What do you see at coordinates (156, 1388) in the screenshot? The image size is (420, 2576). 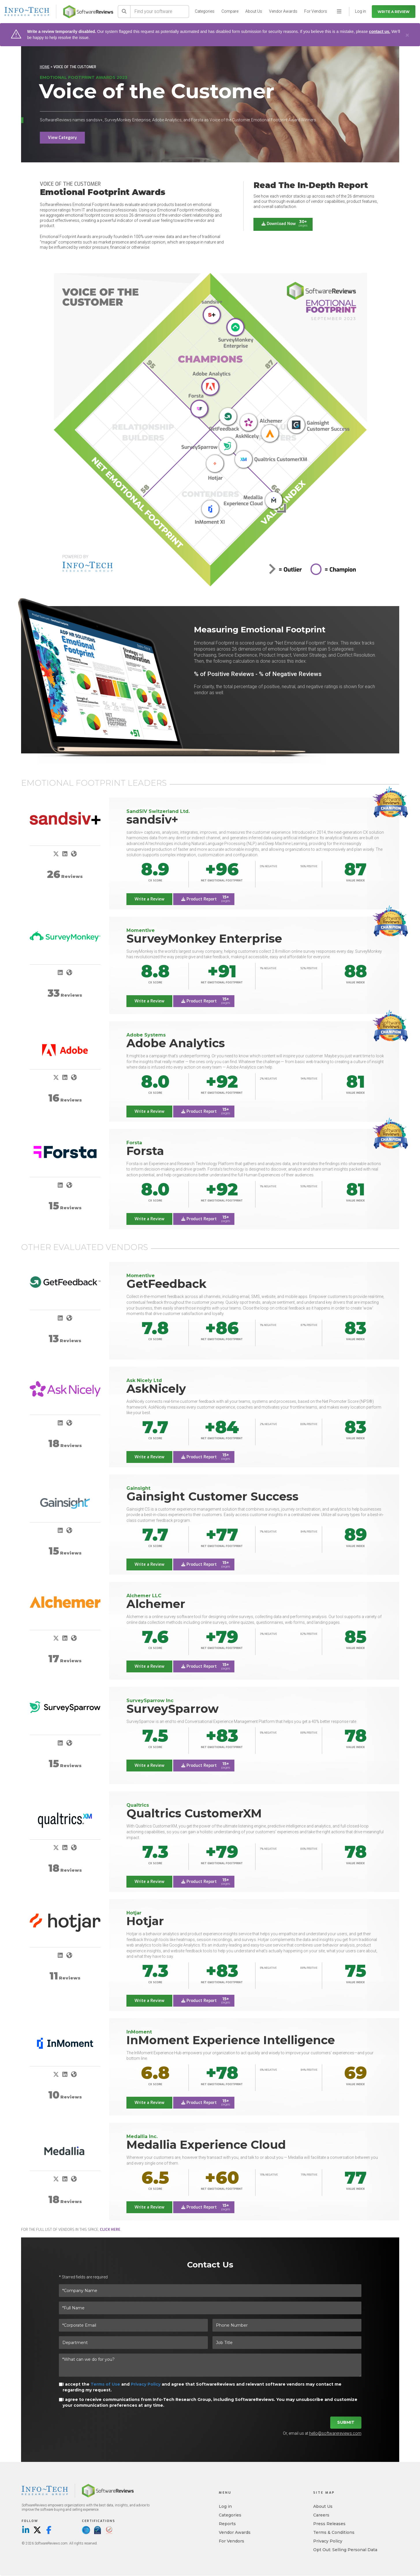 I see `AskNicely` at bounding box center [156, 1388].